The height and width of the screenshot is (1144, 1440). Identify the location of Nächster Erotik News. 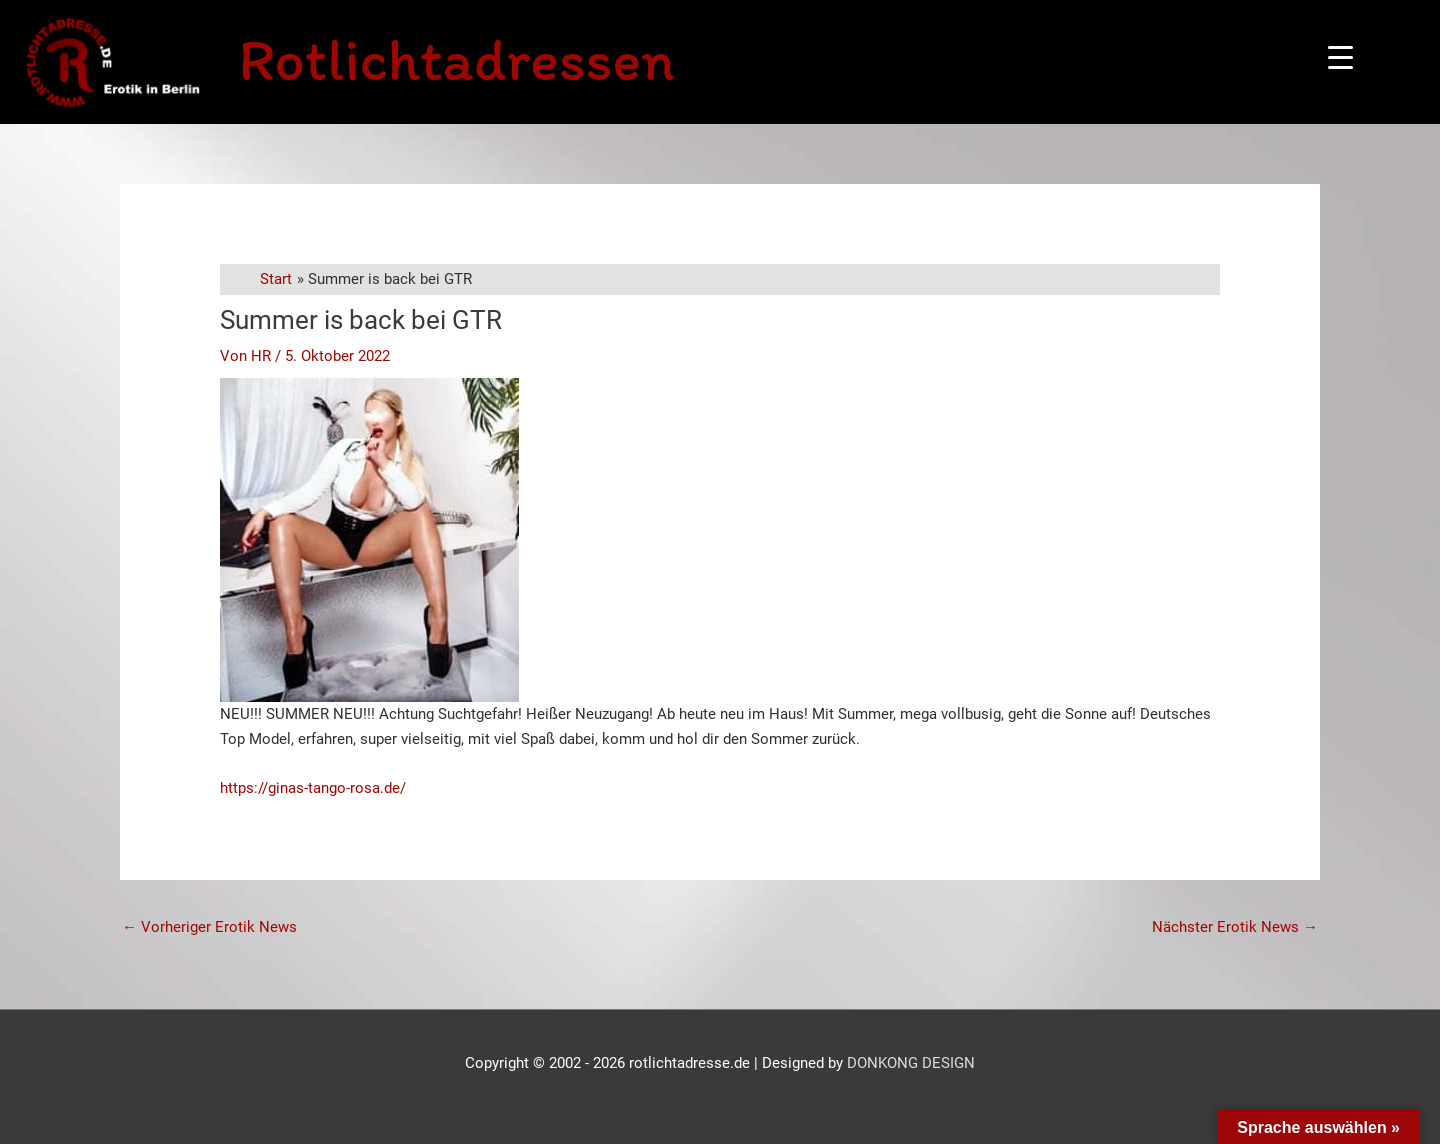
(1235, 927).